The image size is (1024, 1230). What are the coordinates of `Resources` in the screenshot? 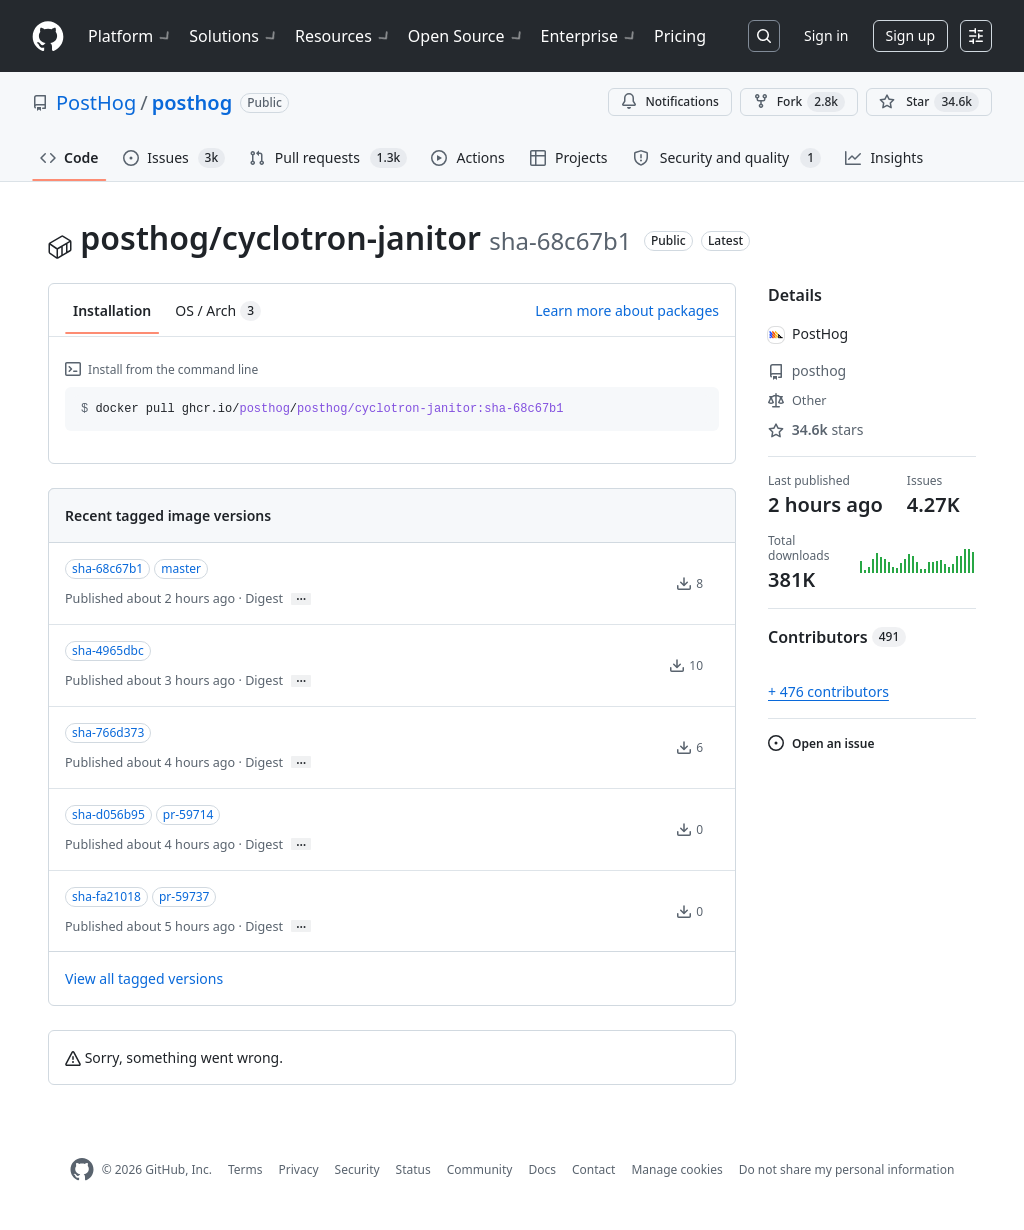 It's located at (343, 36).